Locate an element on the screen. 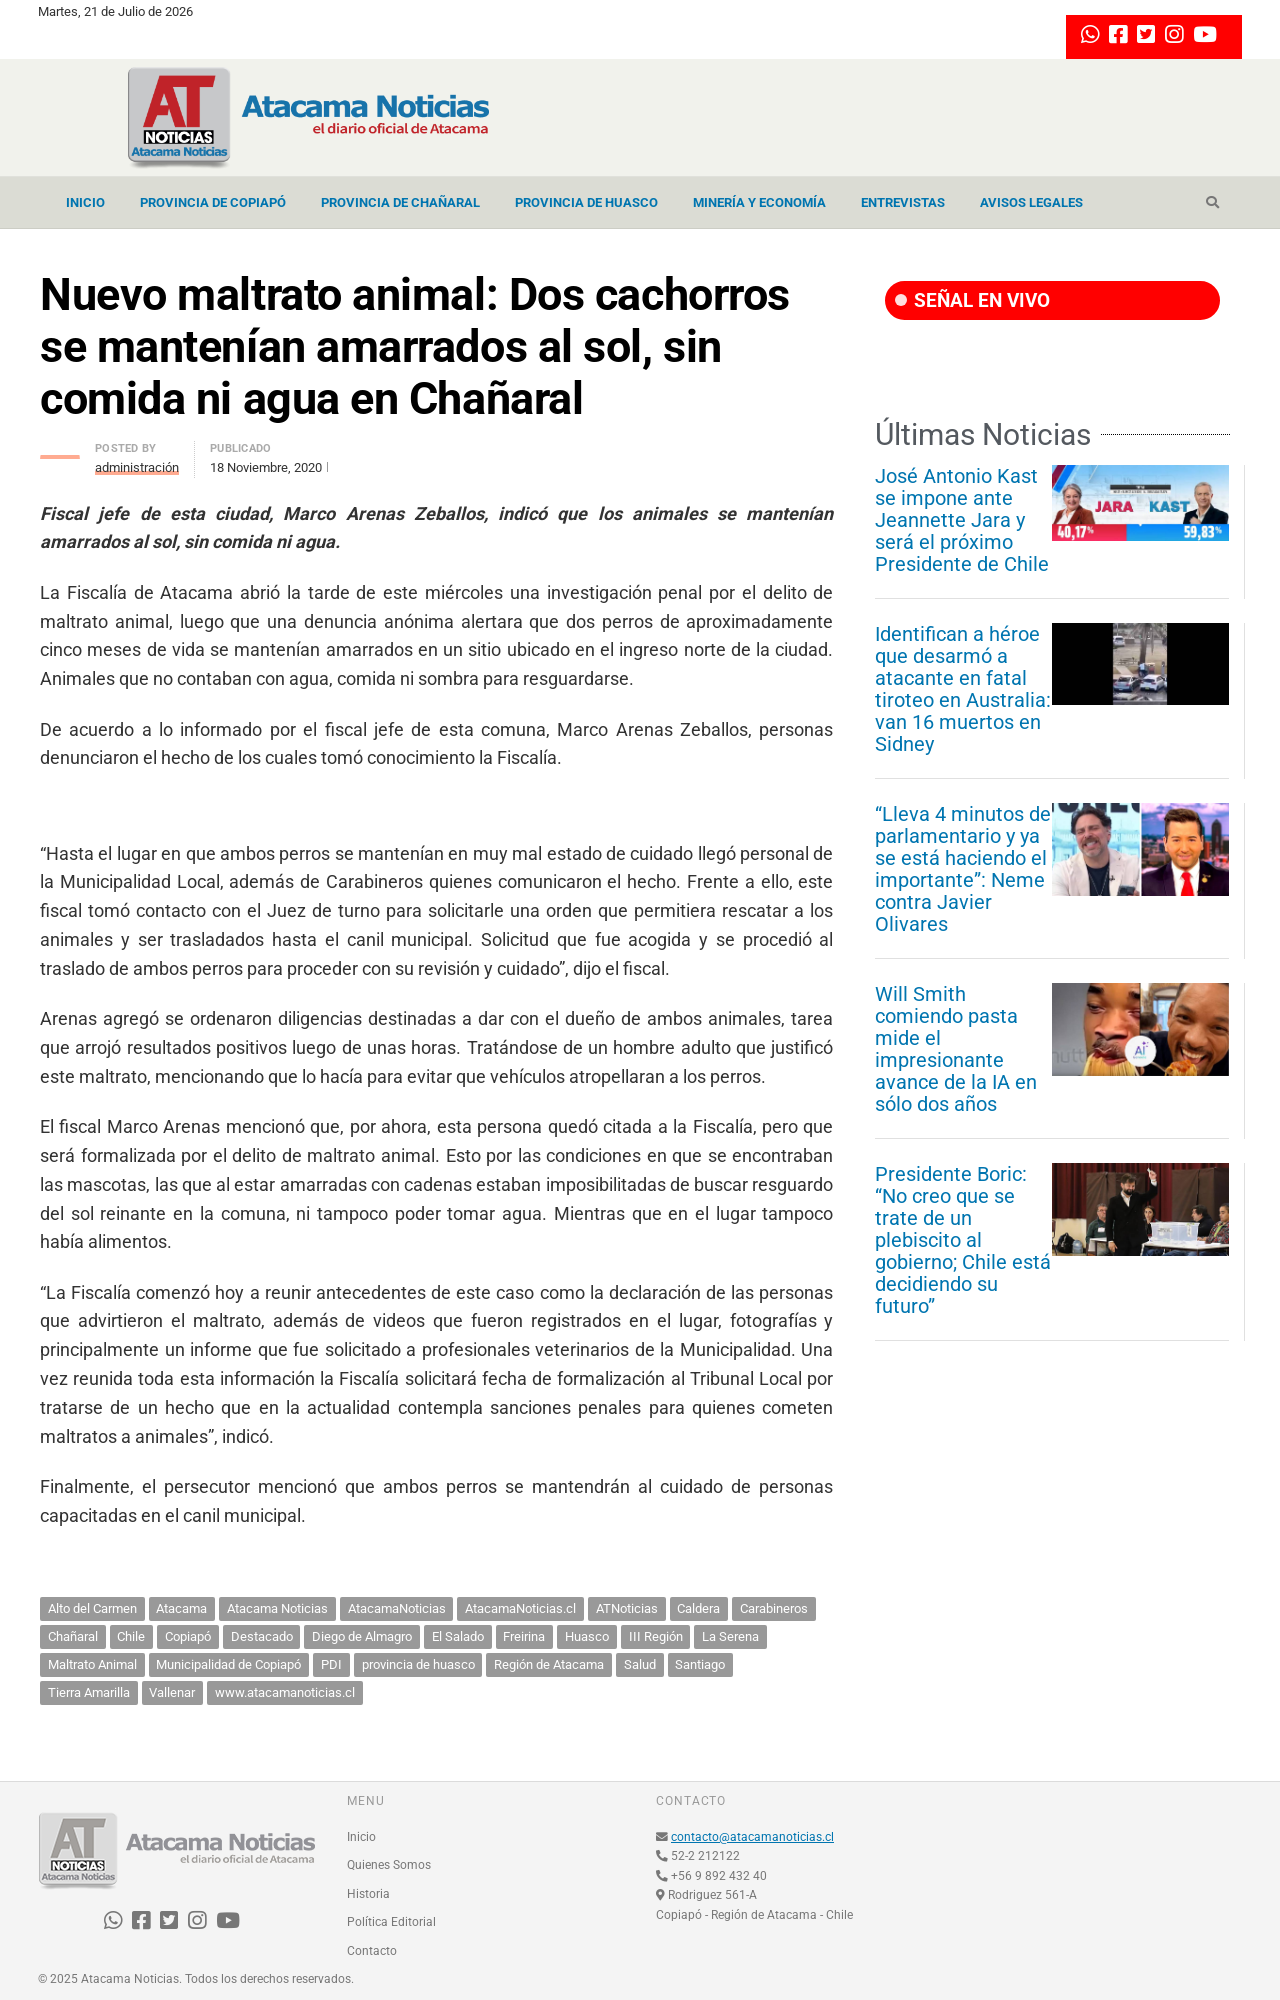 This screenshot has width=1280, height=2000. Atacama Noticias is located at coordinates (277, 1608).